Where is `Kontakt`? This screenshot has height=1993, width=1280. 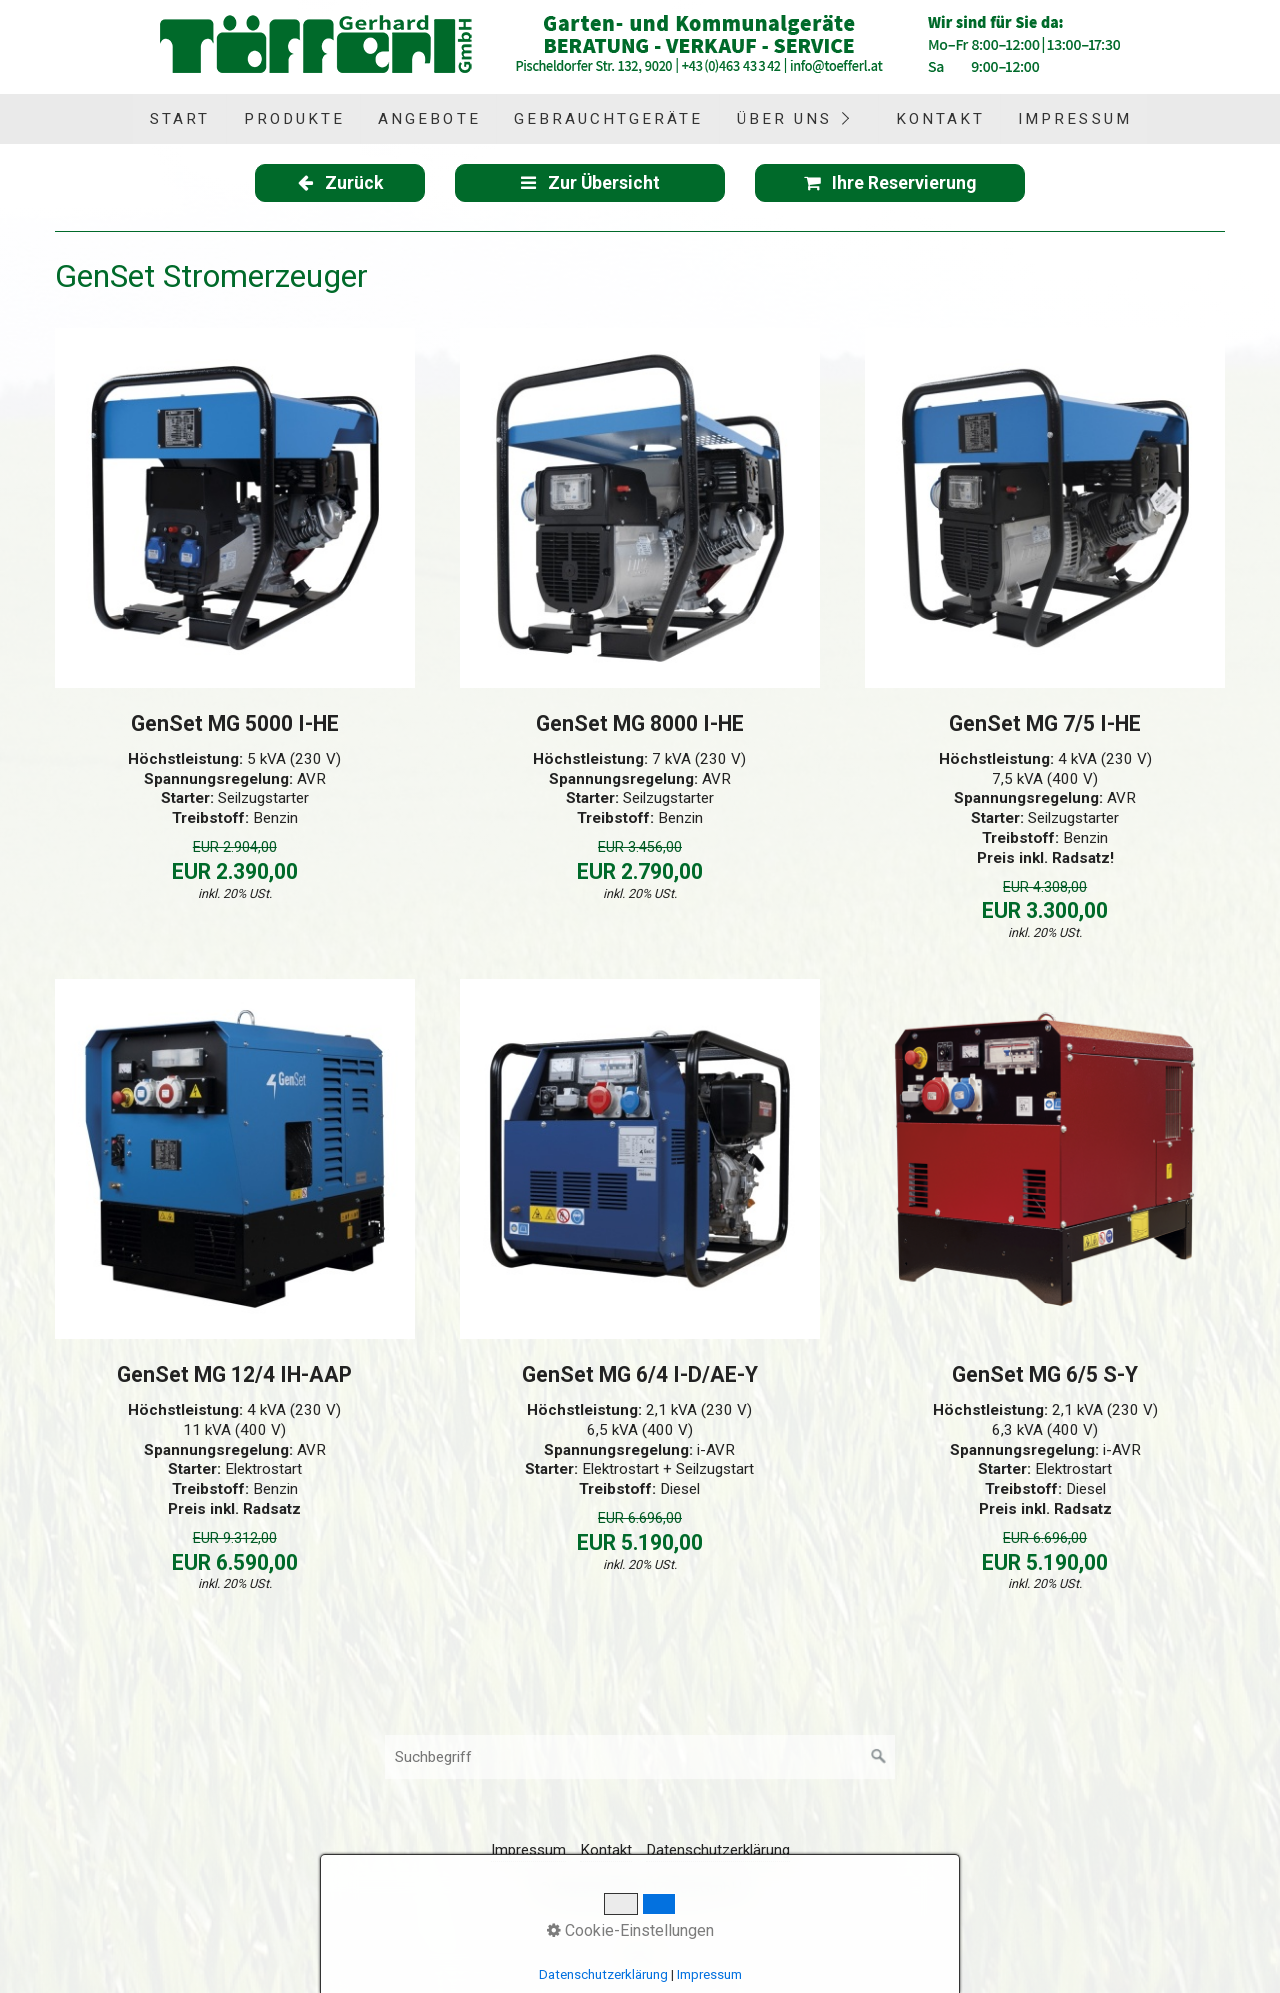 Kontakt is located at coordinates (940, 119).